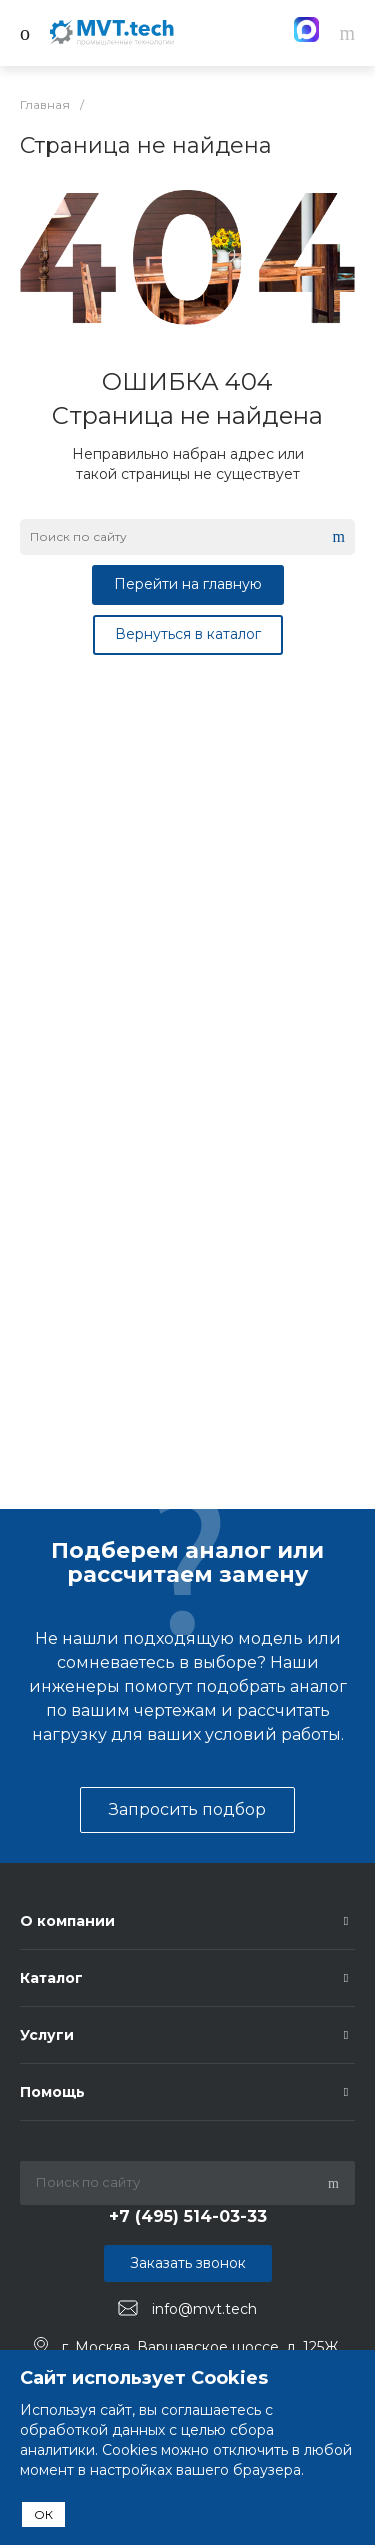 The width and height of the screenshot is (375, 2545). I want to click on Помощь, so click(52, 2092).